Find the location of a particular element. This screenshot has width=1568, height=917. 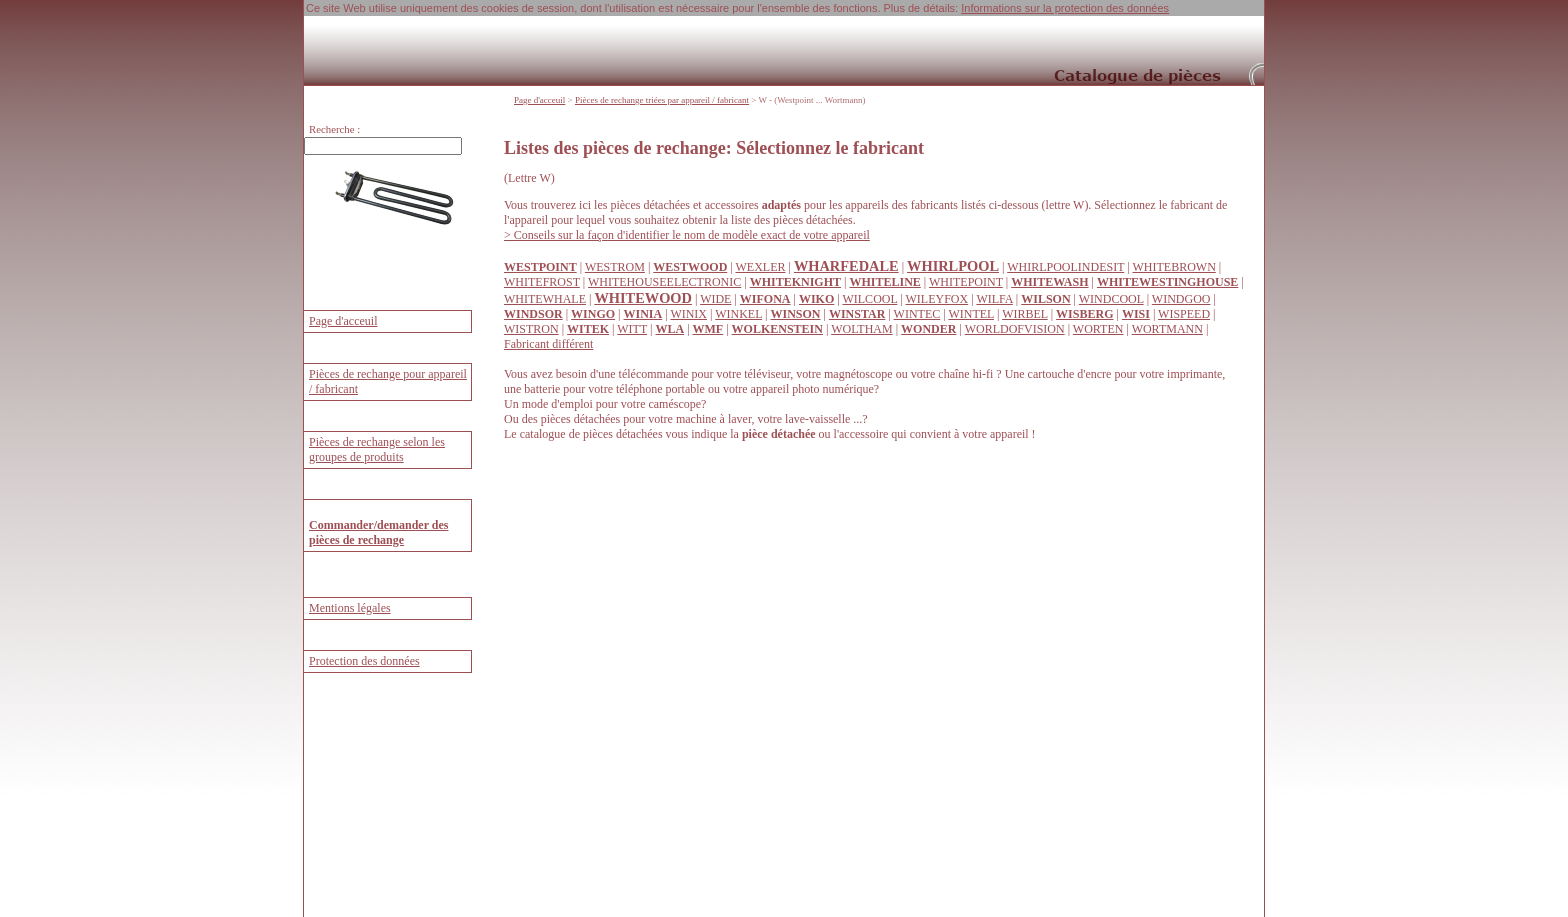

WINTEC is located at coordinates (917, 314).